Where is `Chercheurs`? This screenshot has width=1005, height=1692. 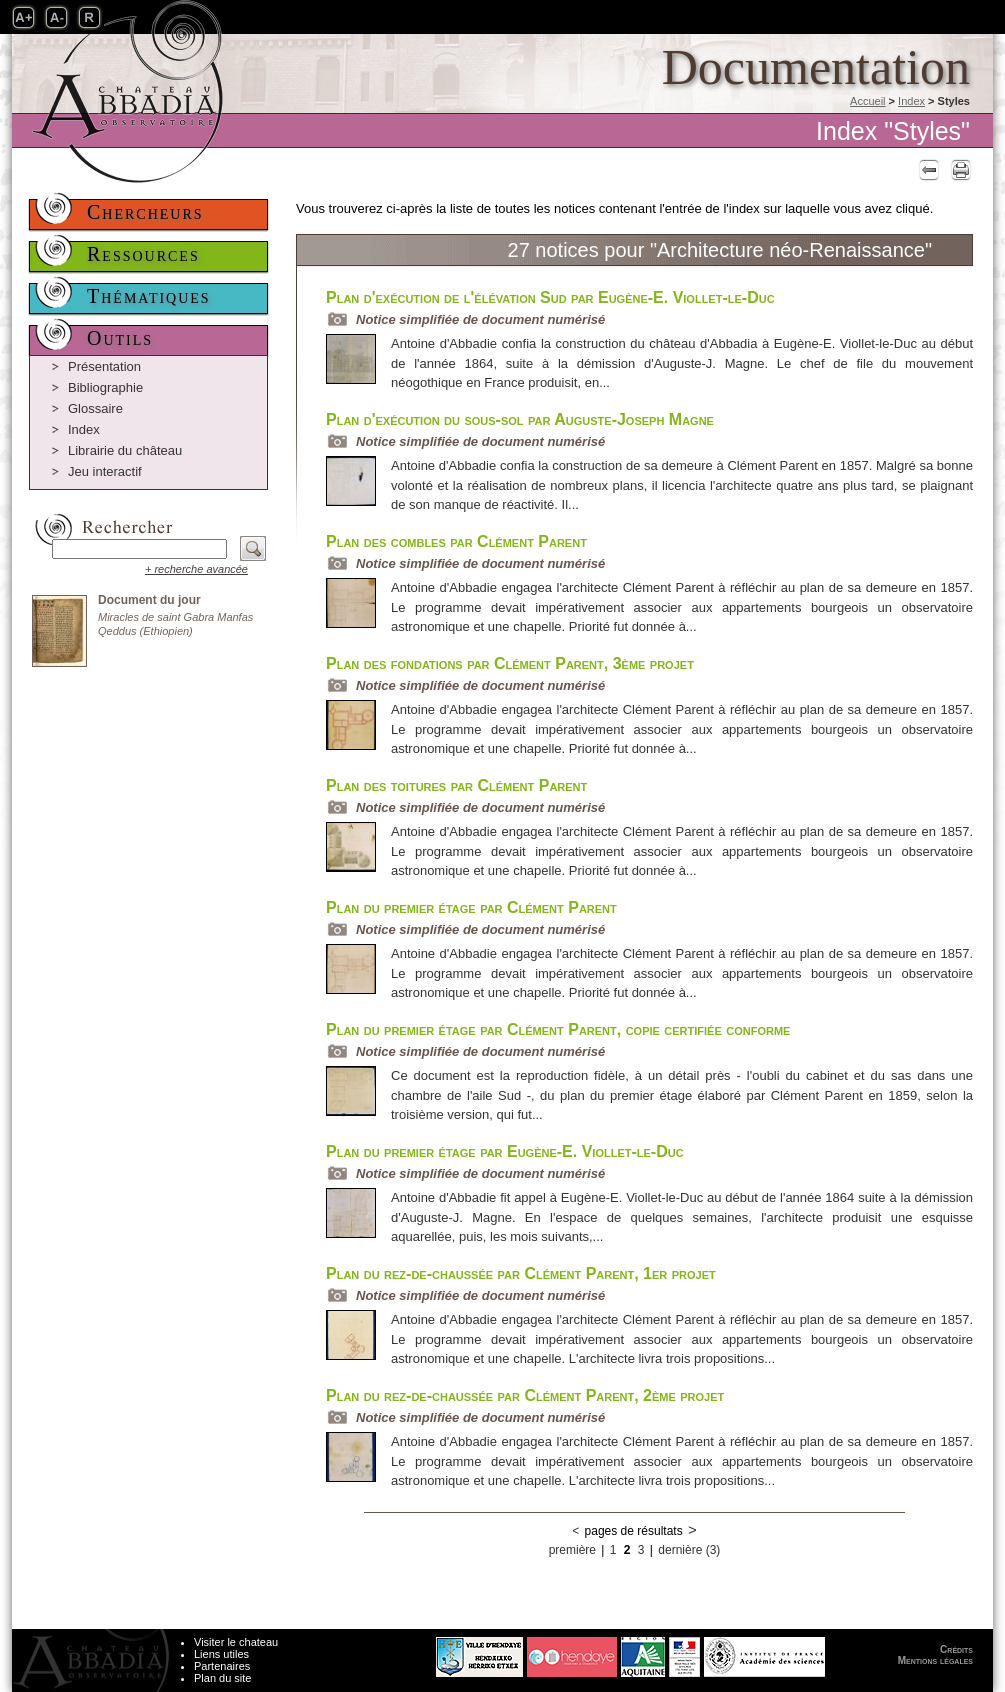
Chercheurs is located at coordinates (145, 212).